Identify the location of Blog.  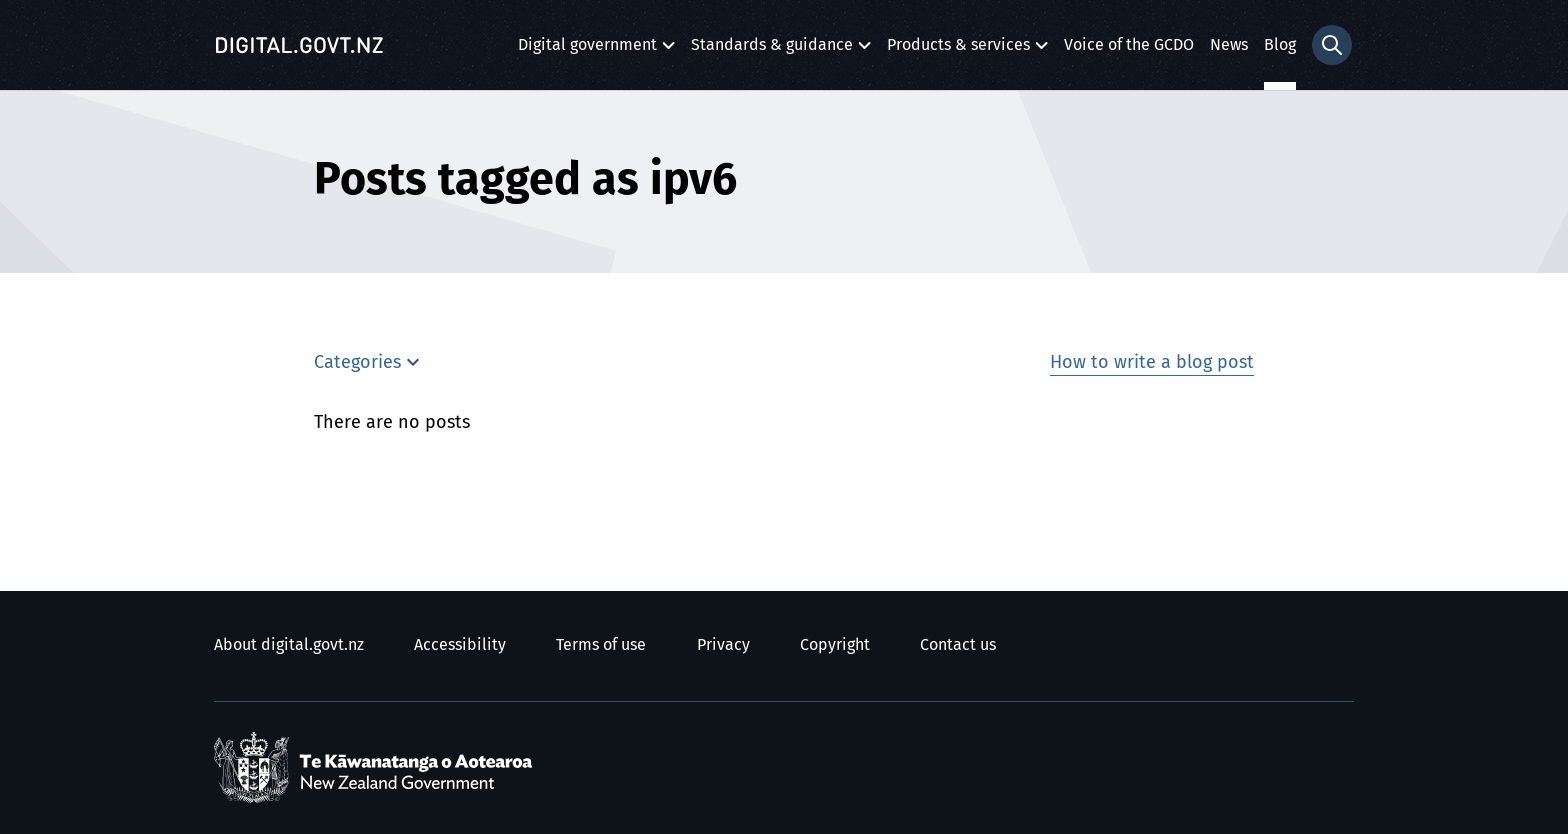
(1280, 45).